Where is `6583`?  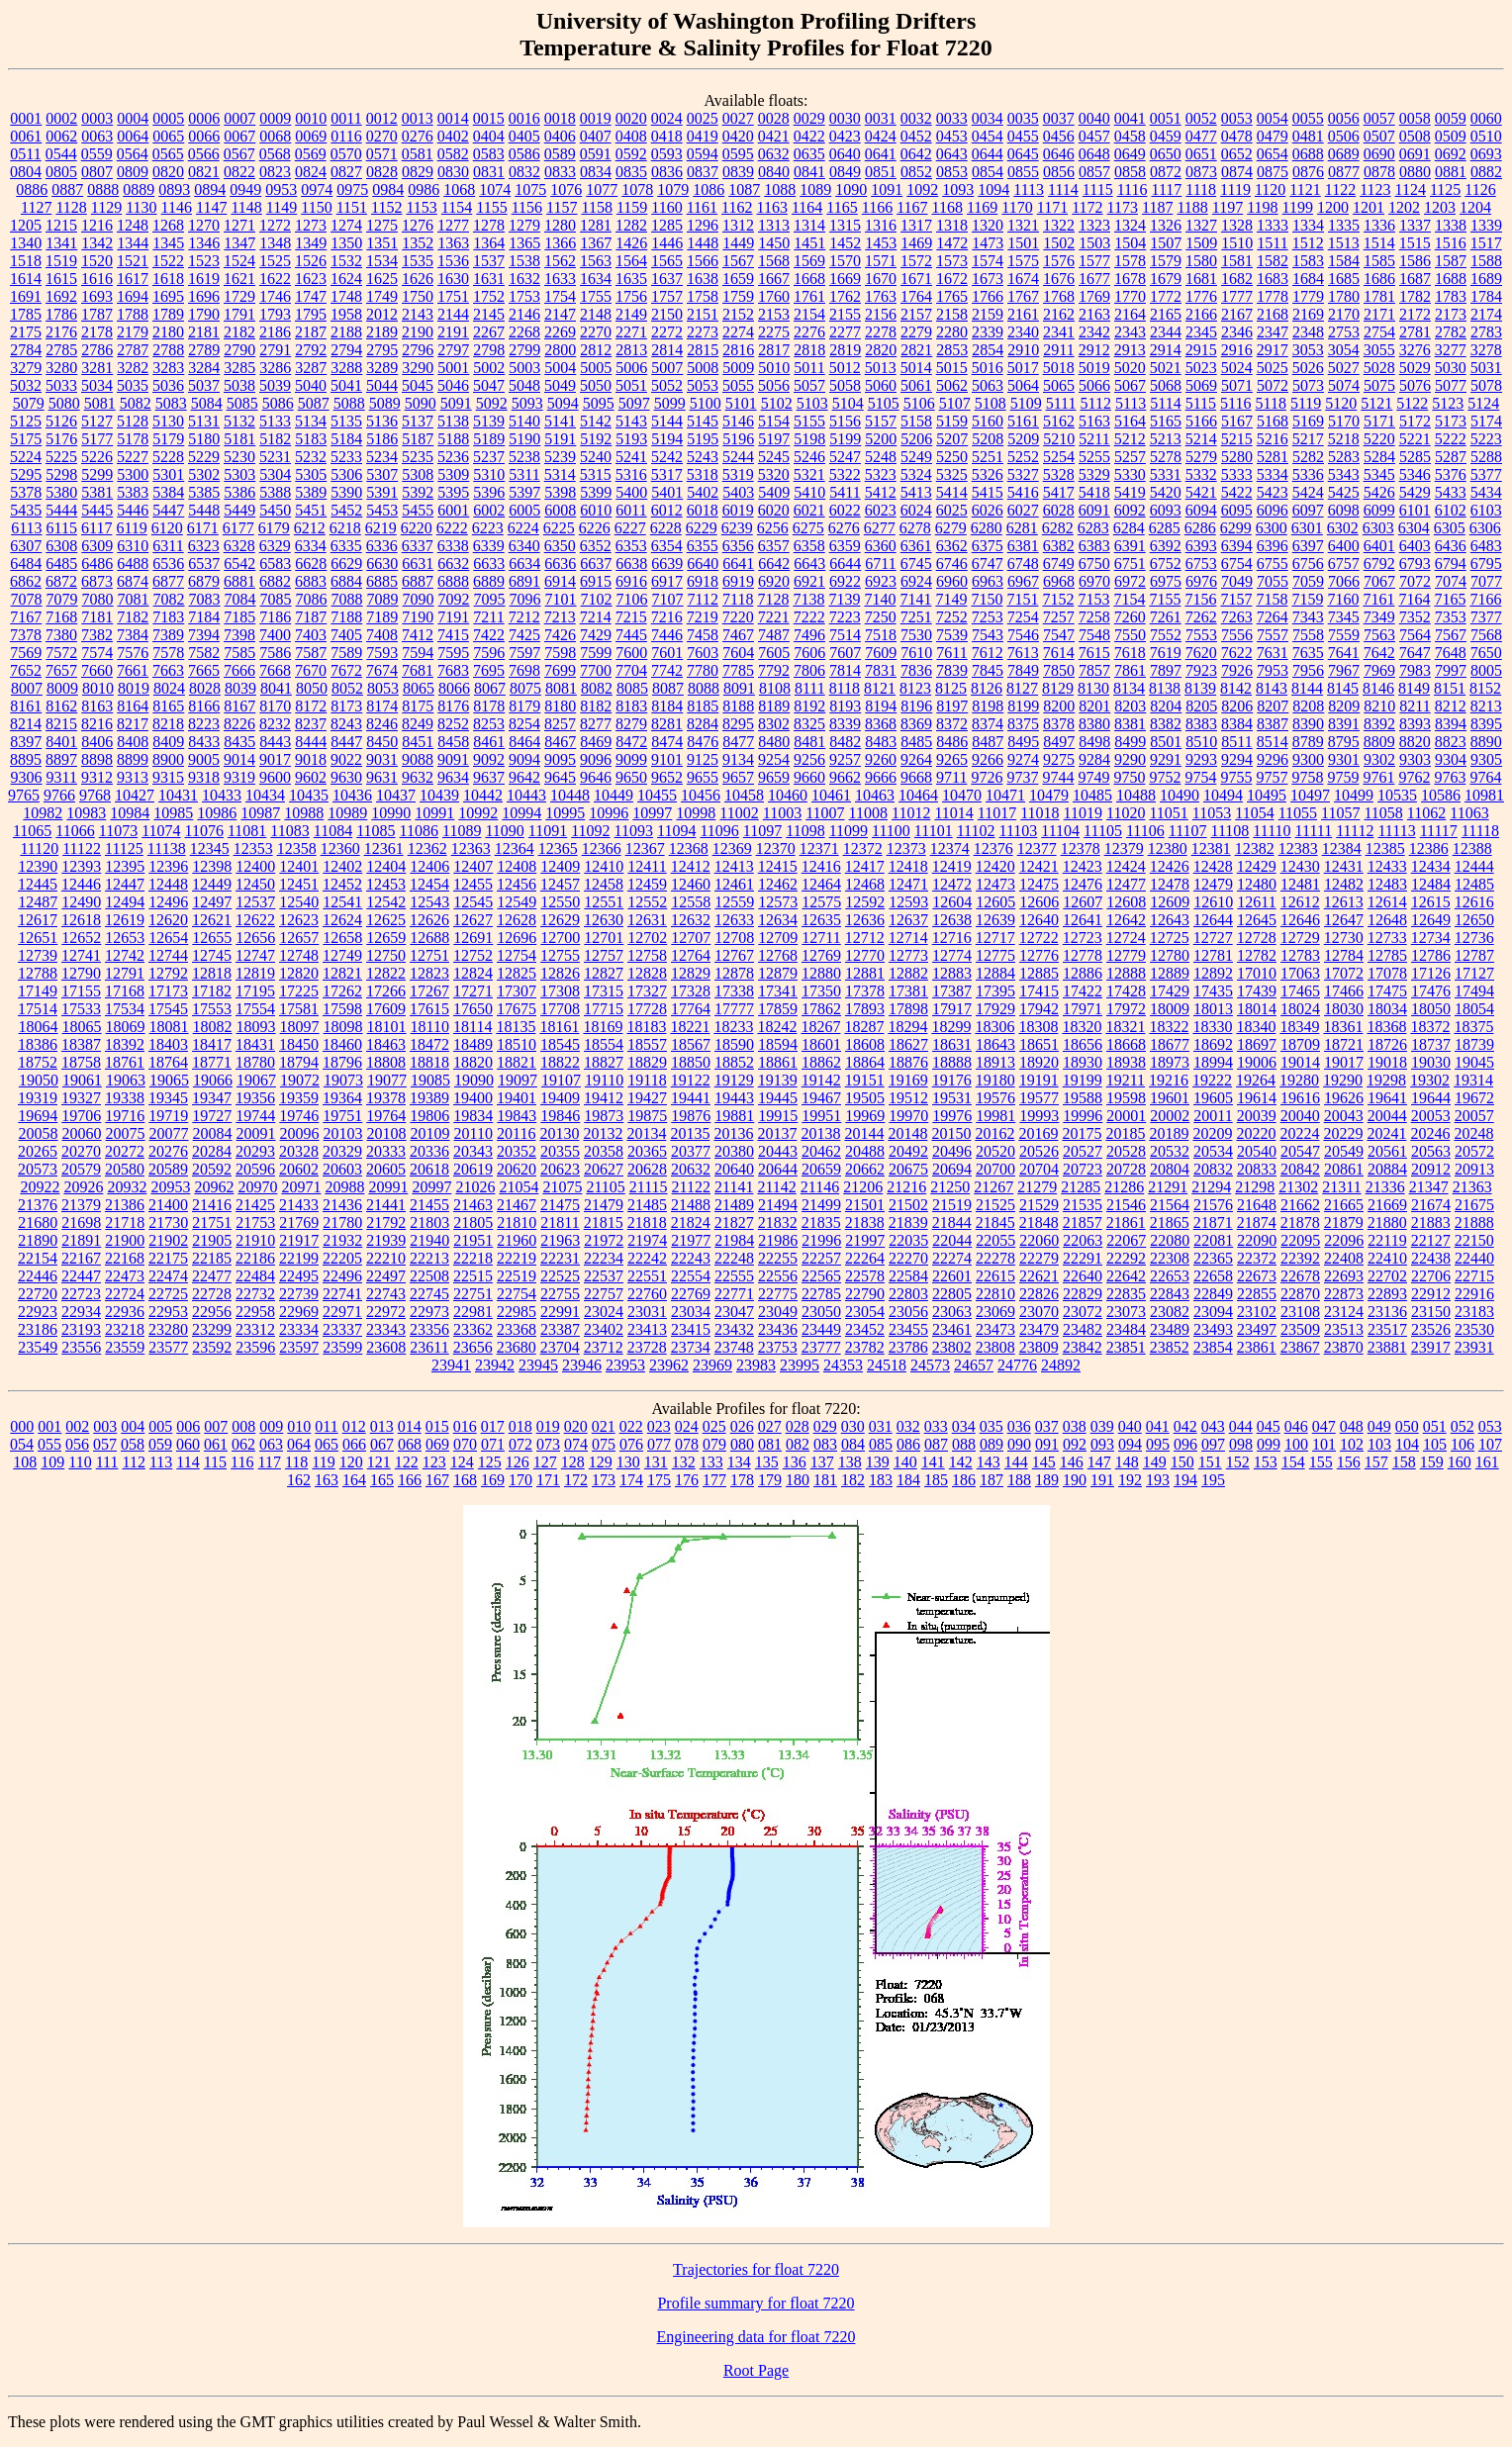 6583 is located at coordinates (275, 563).